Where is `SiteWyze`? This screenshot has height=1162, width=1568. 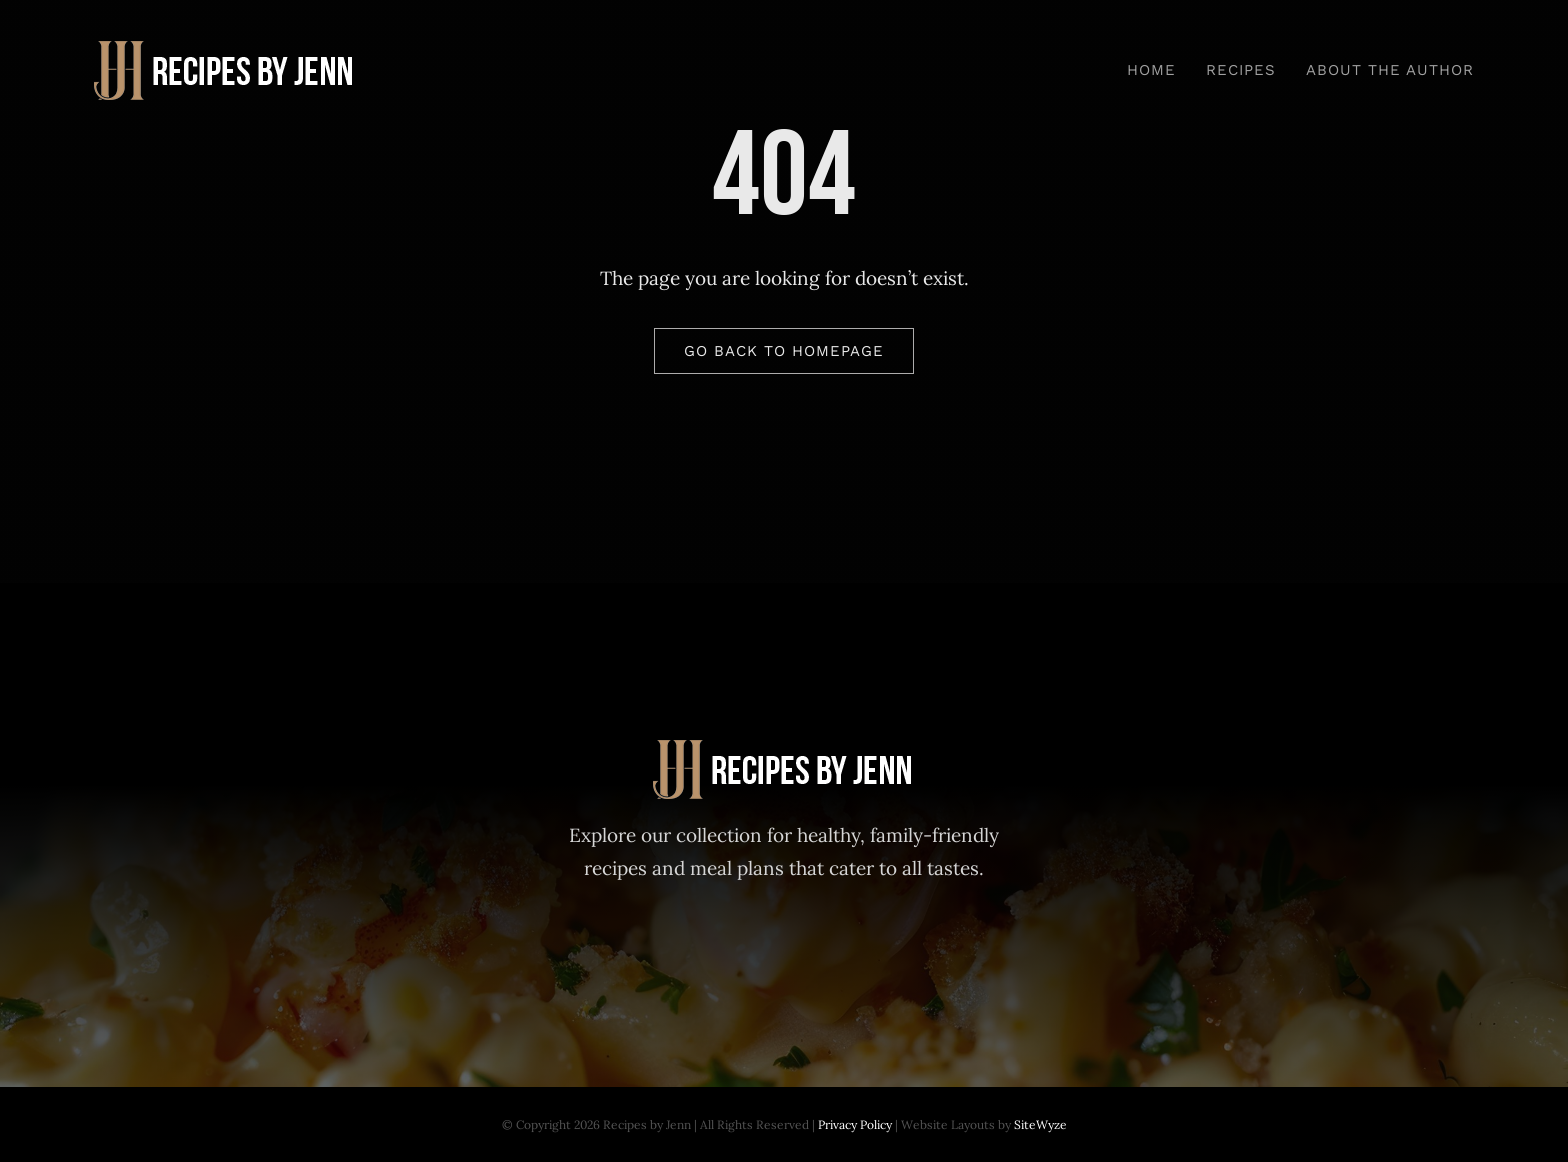 SiteWyze is located at coordinates (1040, 1124).